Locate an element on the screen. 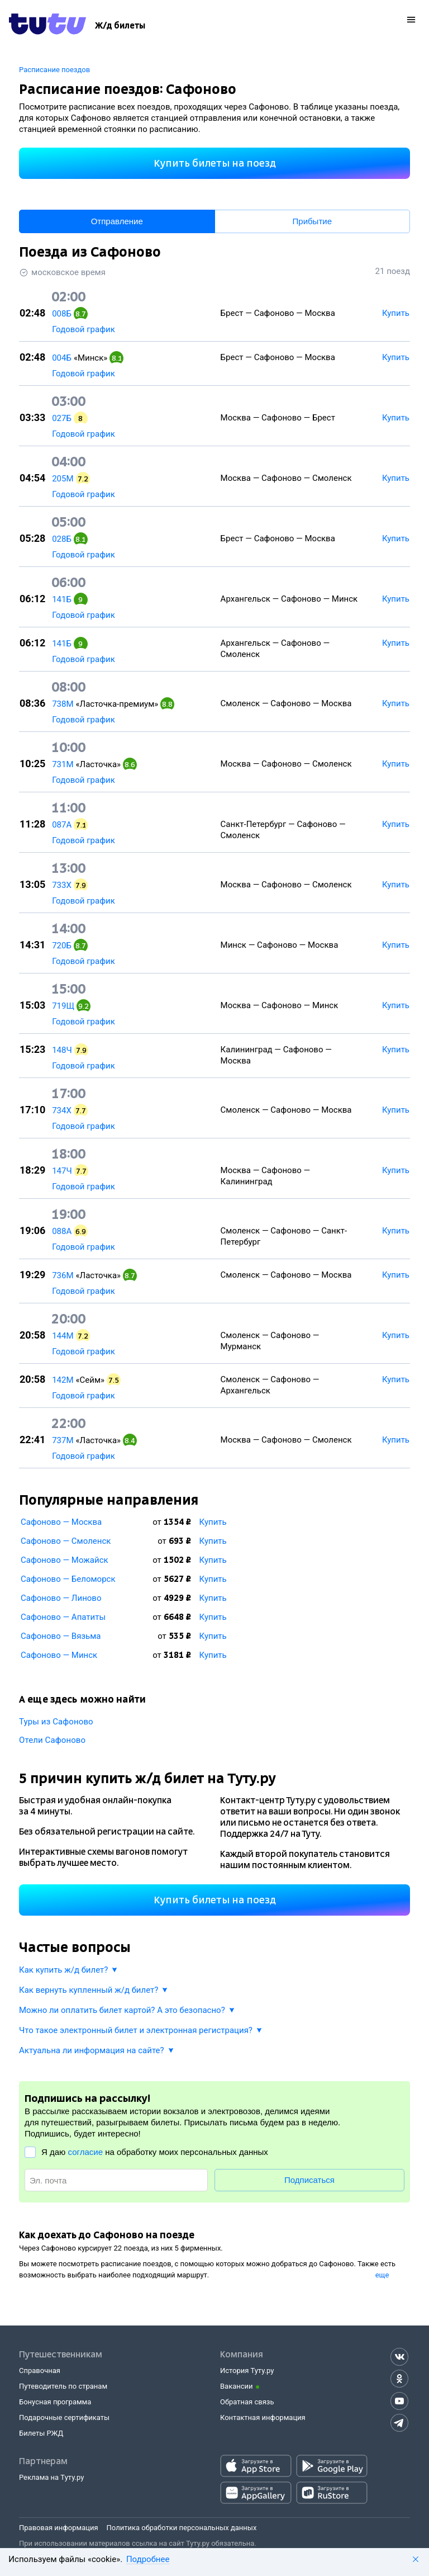  Сафоново — Беломорск is located at coordinates (68, 1579).